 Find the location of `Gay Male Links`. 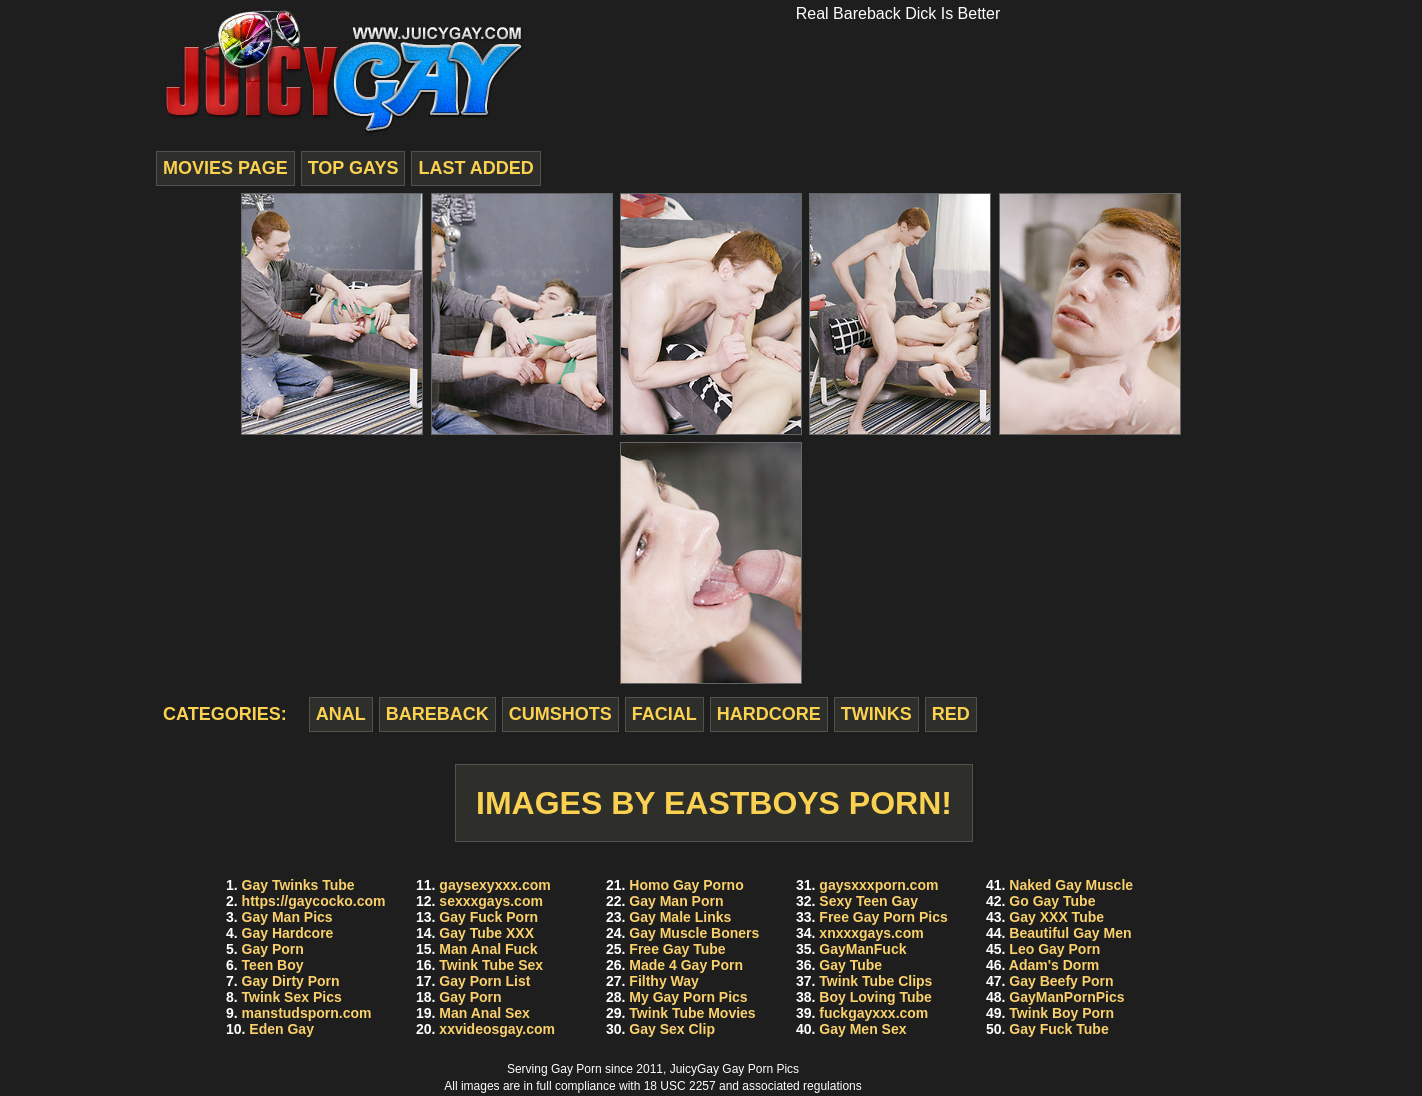

Gay Male Links is located at coordinates (680, 917).